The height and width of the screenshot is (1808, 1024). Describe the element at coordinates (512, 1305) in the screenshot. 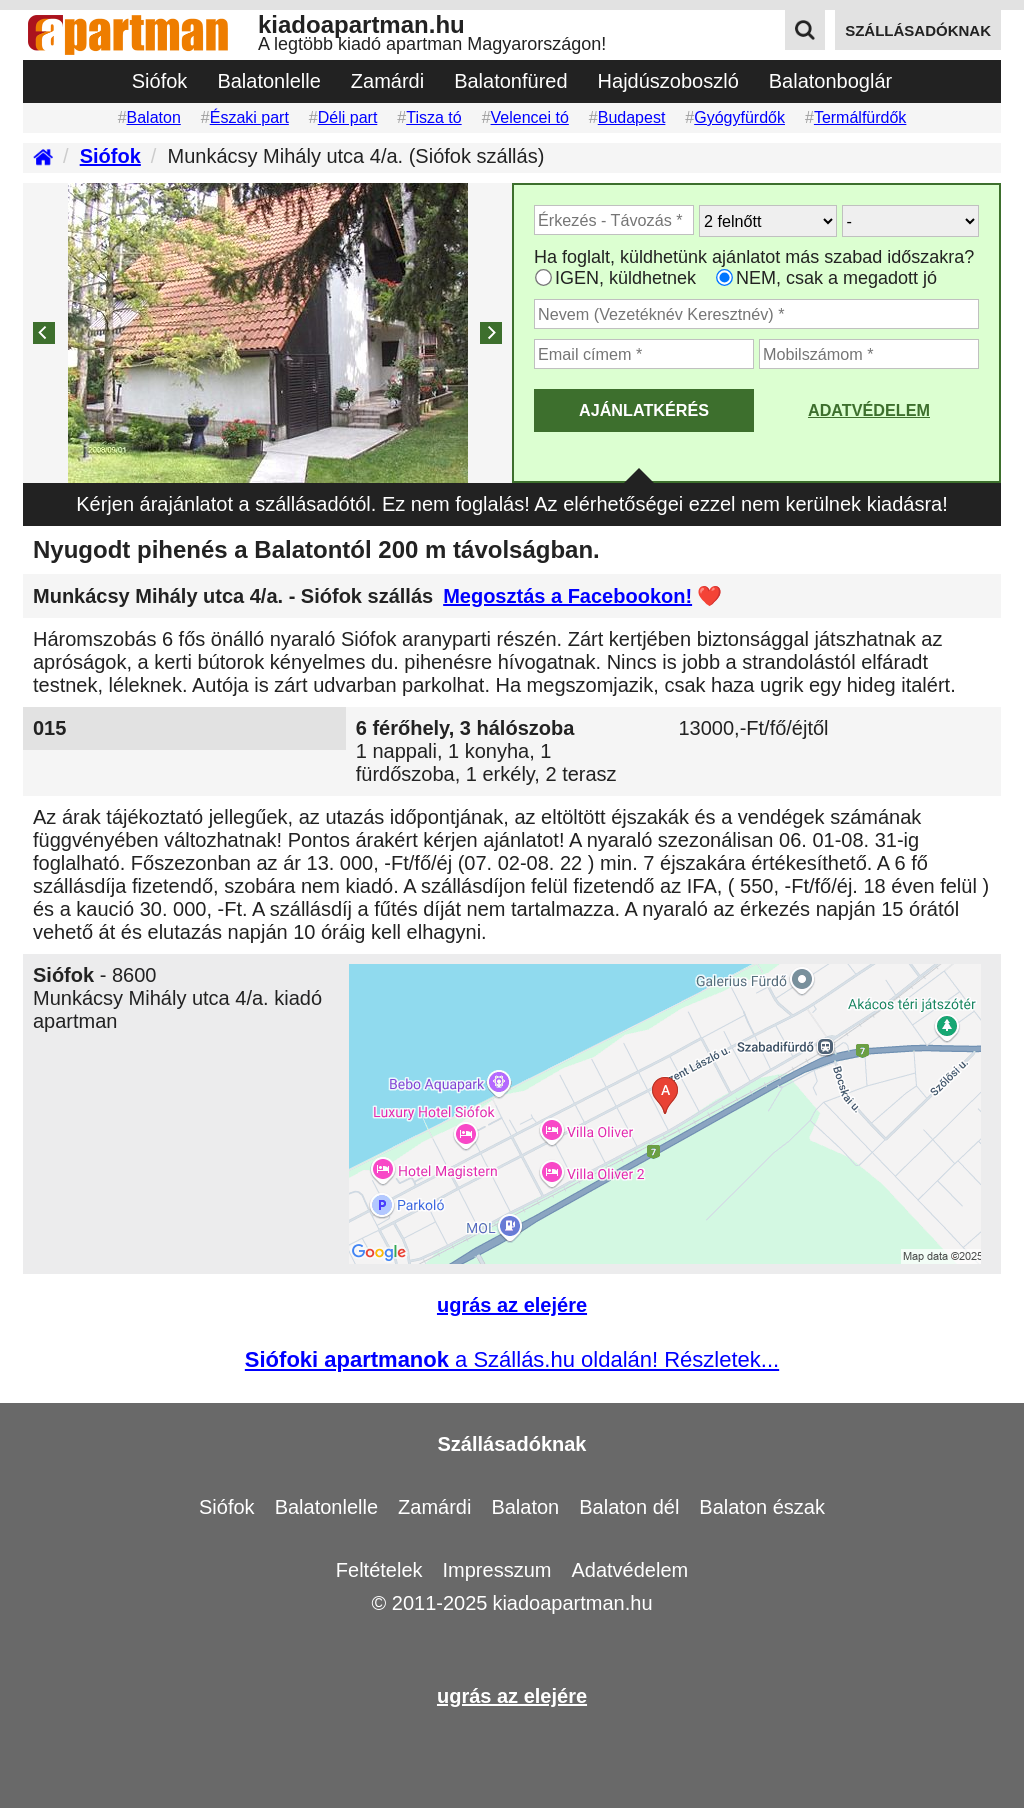

I see `ugrás az elejére` at that location.